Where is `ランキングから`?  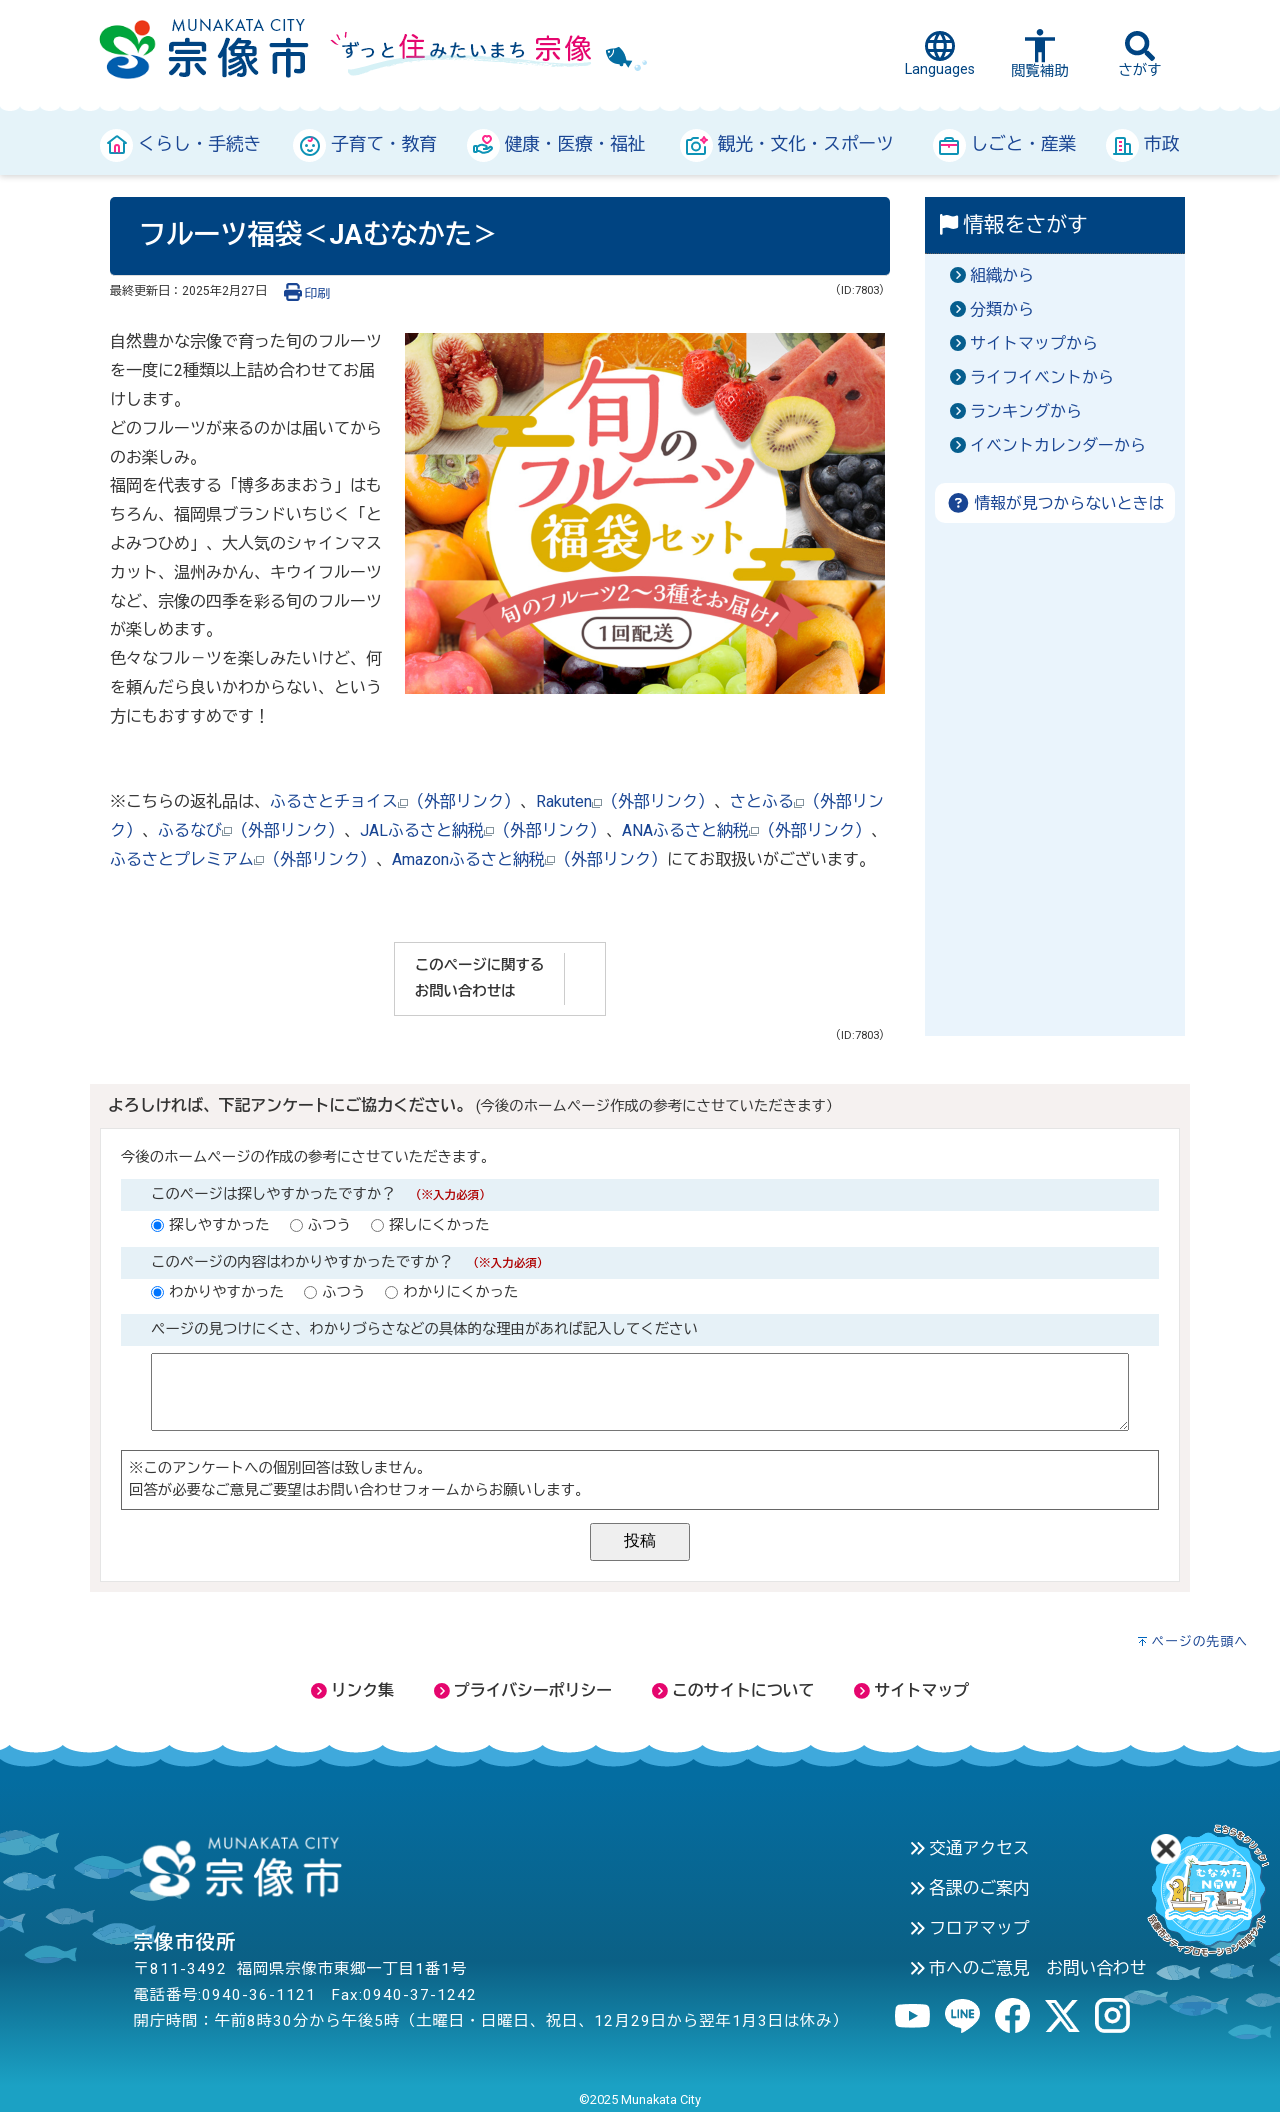
ランキングから is located at coordinates (1026, 411).